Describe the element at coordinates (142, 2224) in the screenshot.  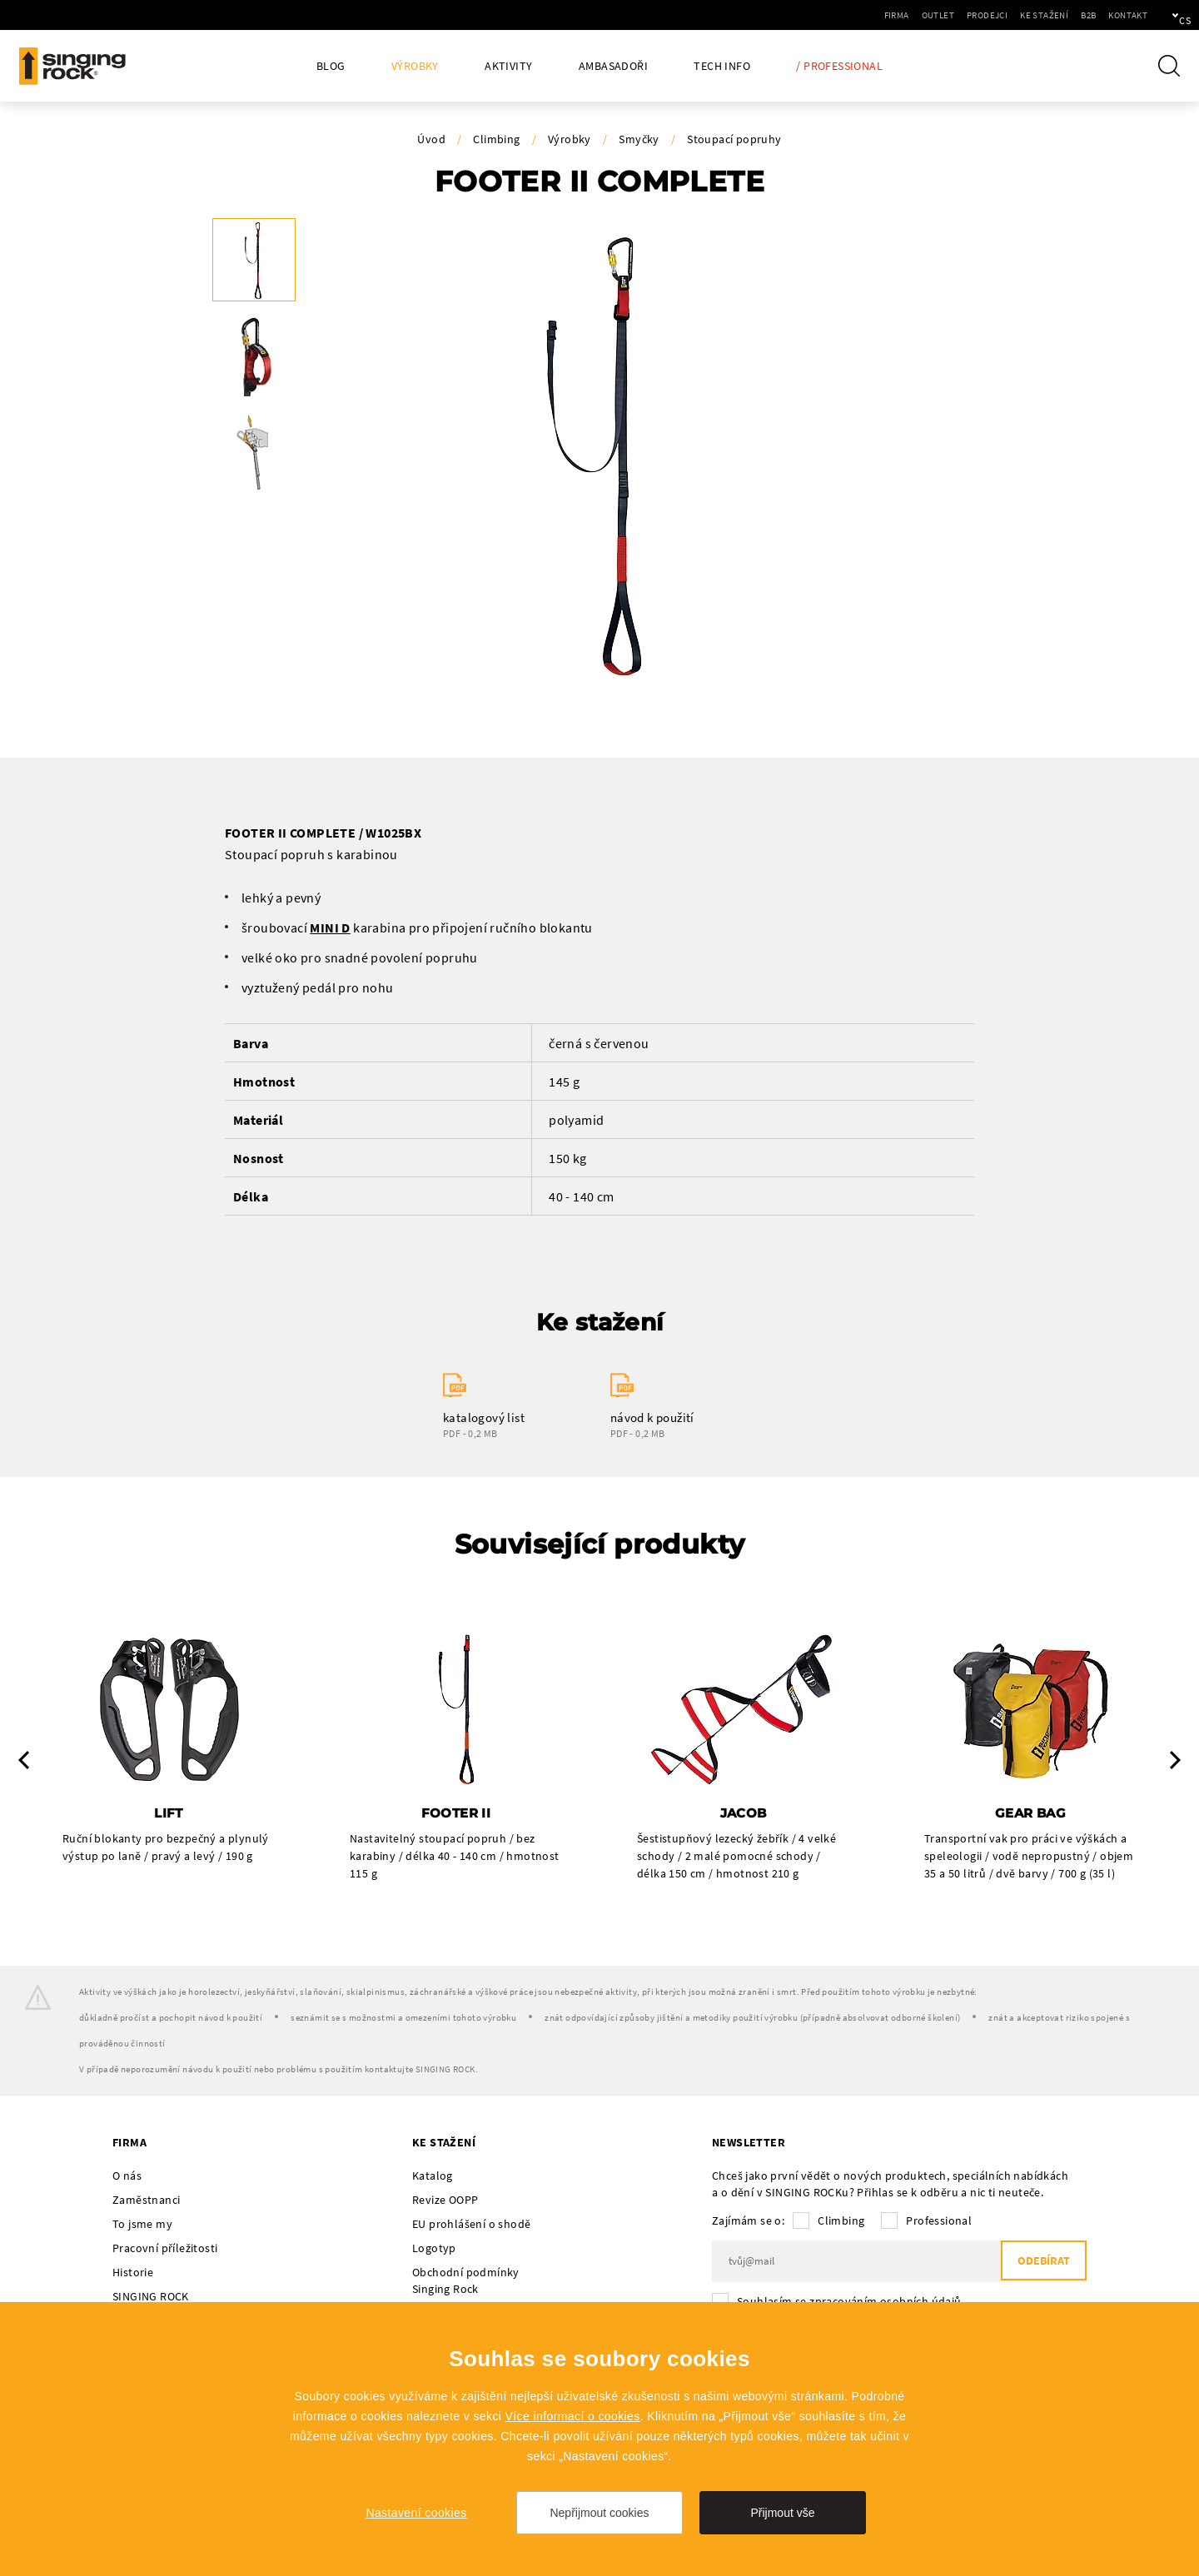
I see `To jsme my` at that location.